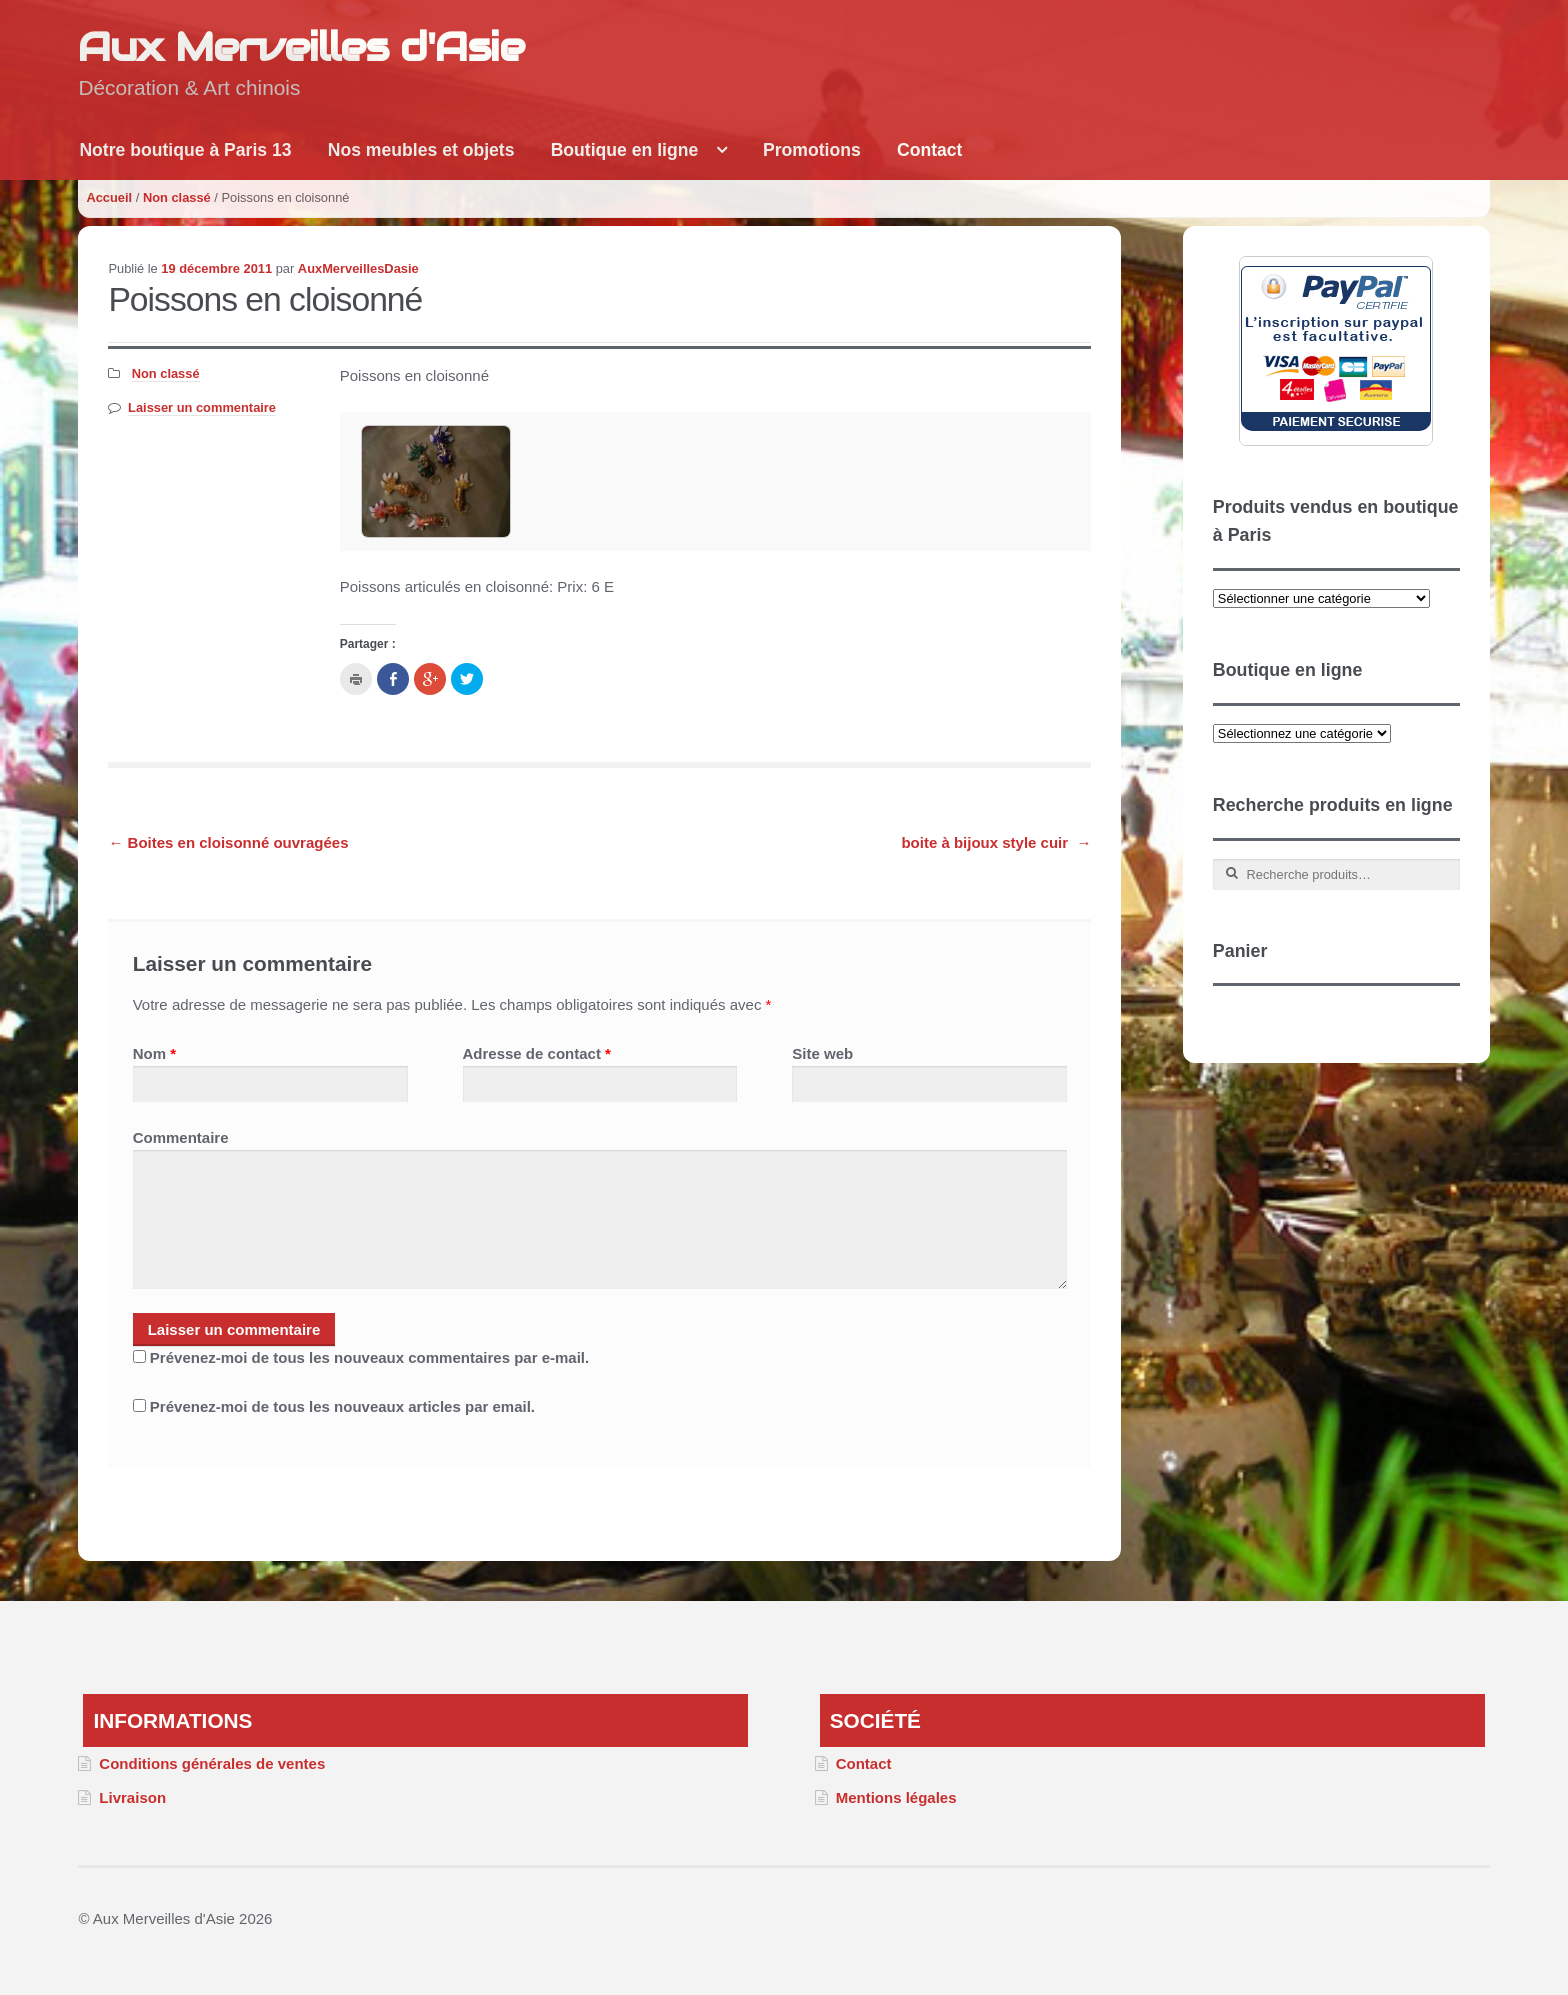 This screenshot has height=1995, width=1568. What do you see at coordinates (181, 1137) in the screenshot?
I see `Commentaire` at bounding box center [181, 1137].